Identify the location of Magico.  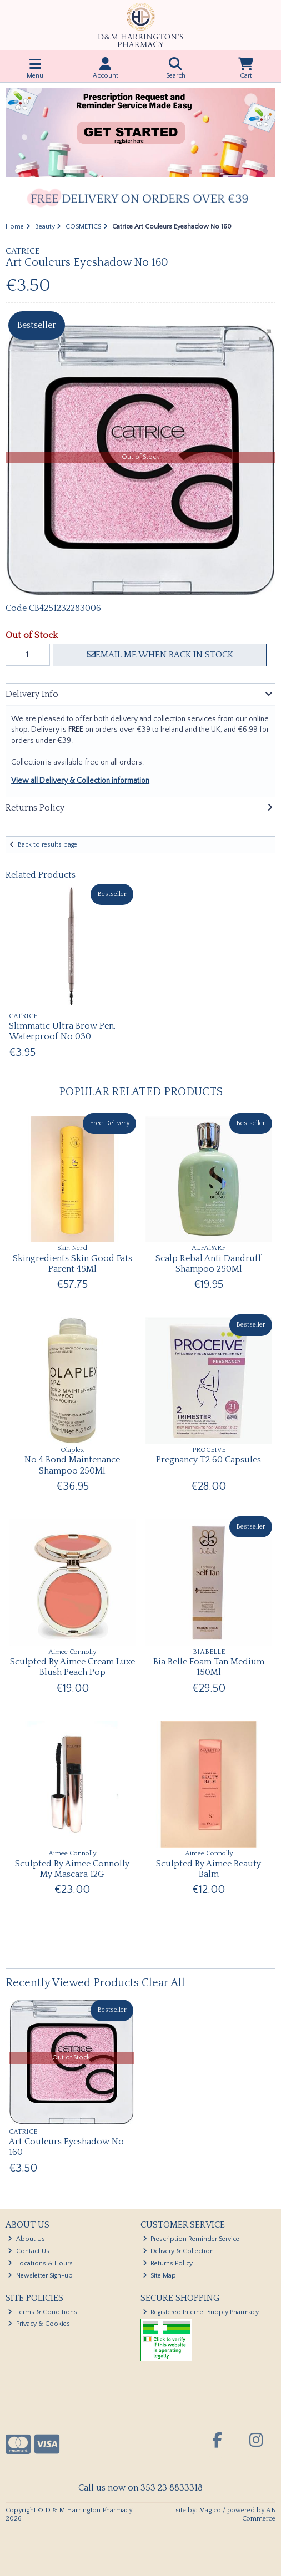
(210, 2510).